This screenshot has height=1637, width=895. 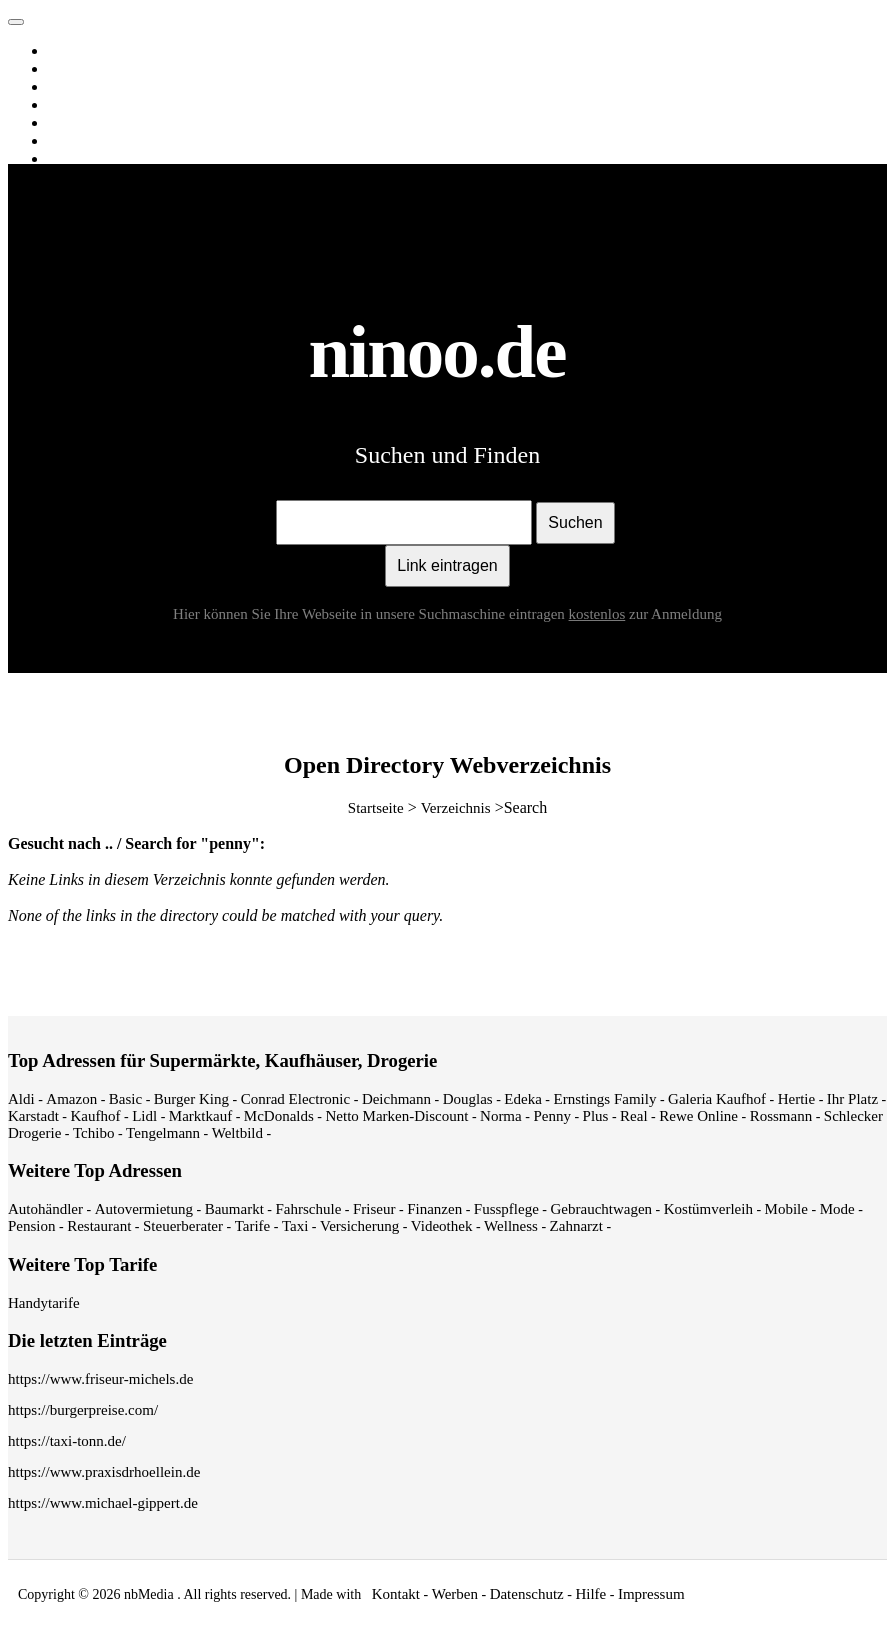 I want to click on Link eintragen, so click(x=447, y=565).